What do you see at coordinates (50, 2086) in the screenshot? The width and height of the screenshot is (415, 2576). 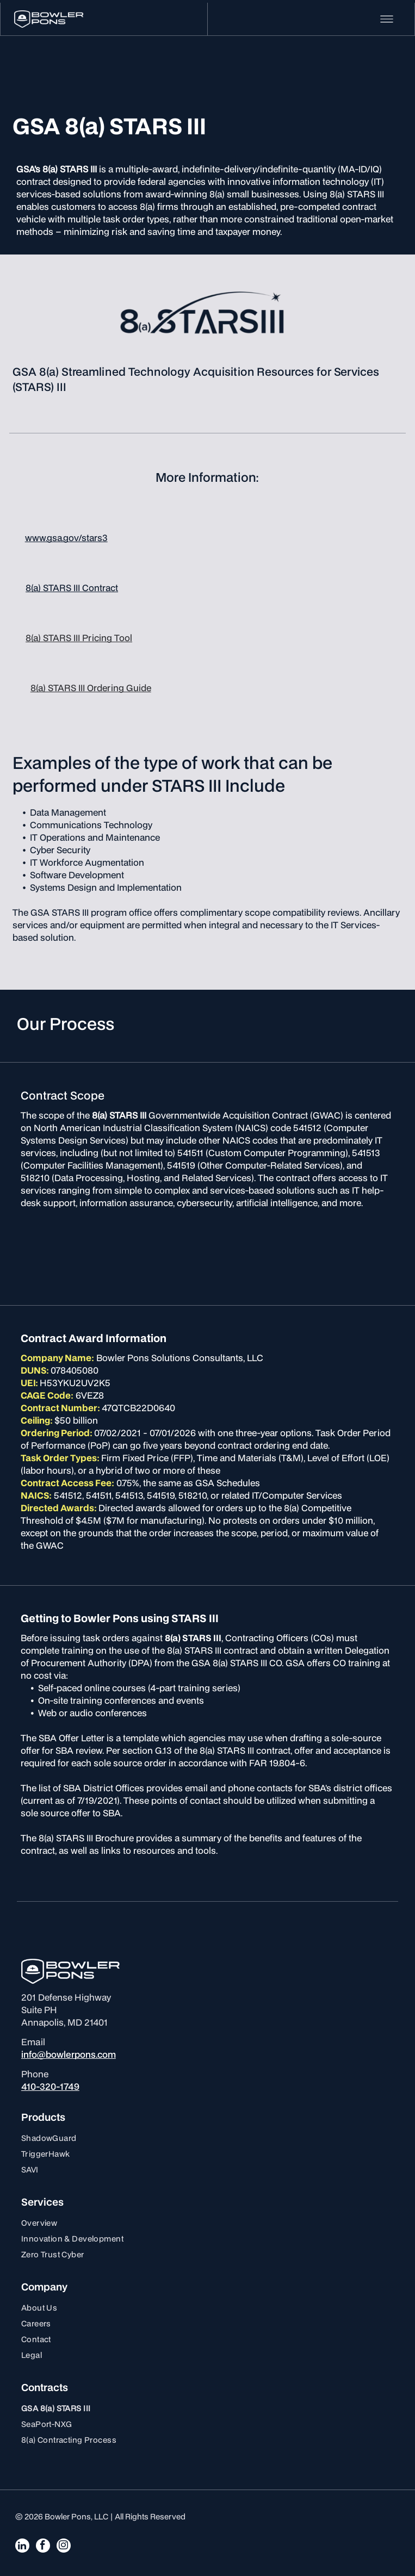 I see `410-320-1749` at bounding box center [50, 2086].